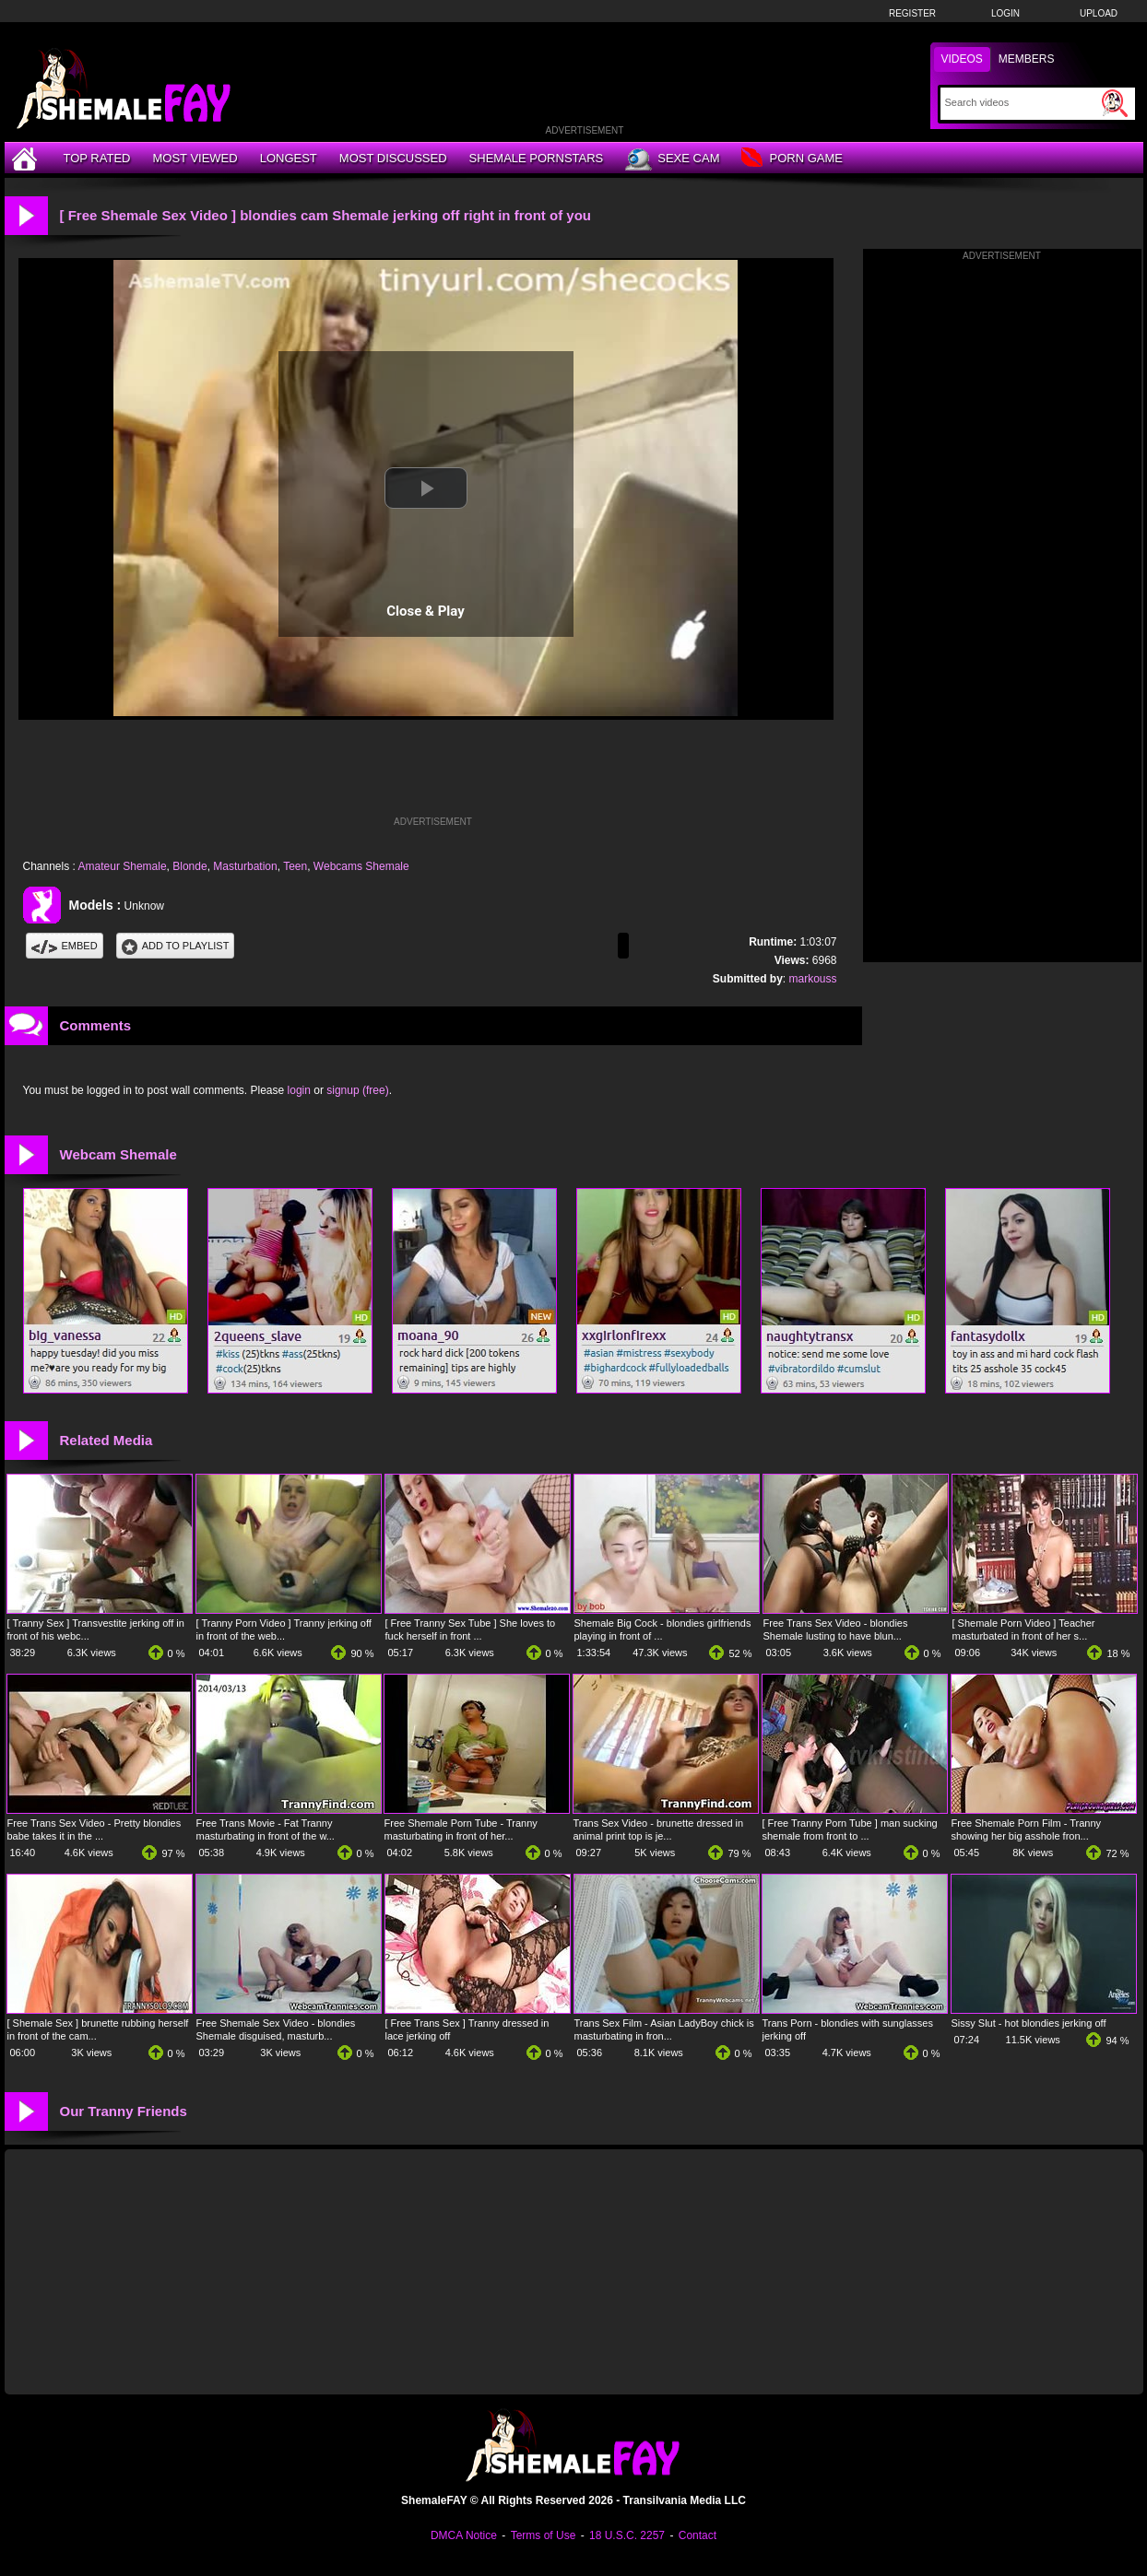  I want to click on Shemale Pornstars, so click(536, 158).